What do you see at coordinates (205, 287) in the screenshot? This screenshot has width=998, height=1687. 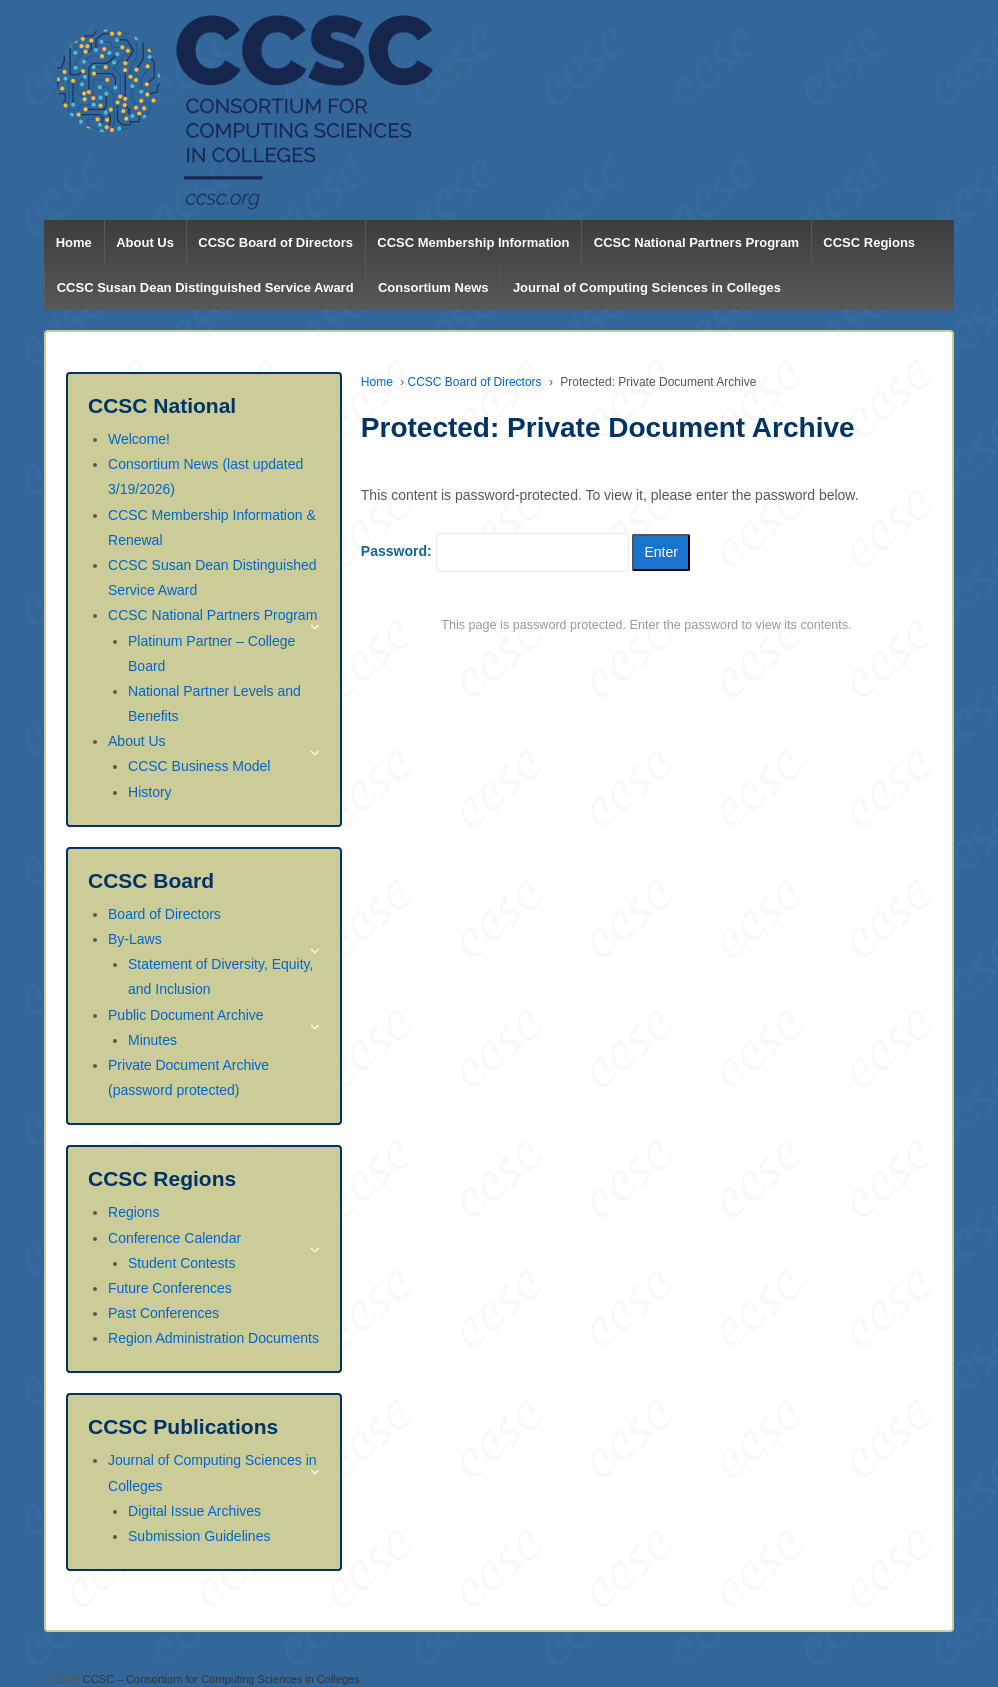 I see `CCSC Susan Dean Distinguished Service Award` at bounding box center [205, 287].